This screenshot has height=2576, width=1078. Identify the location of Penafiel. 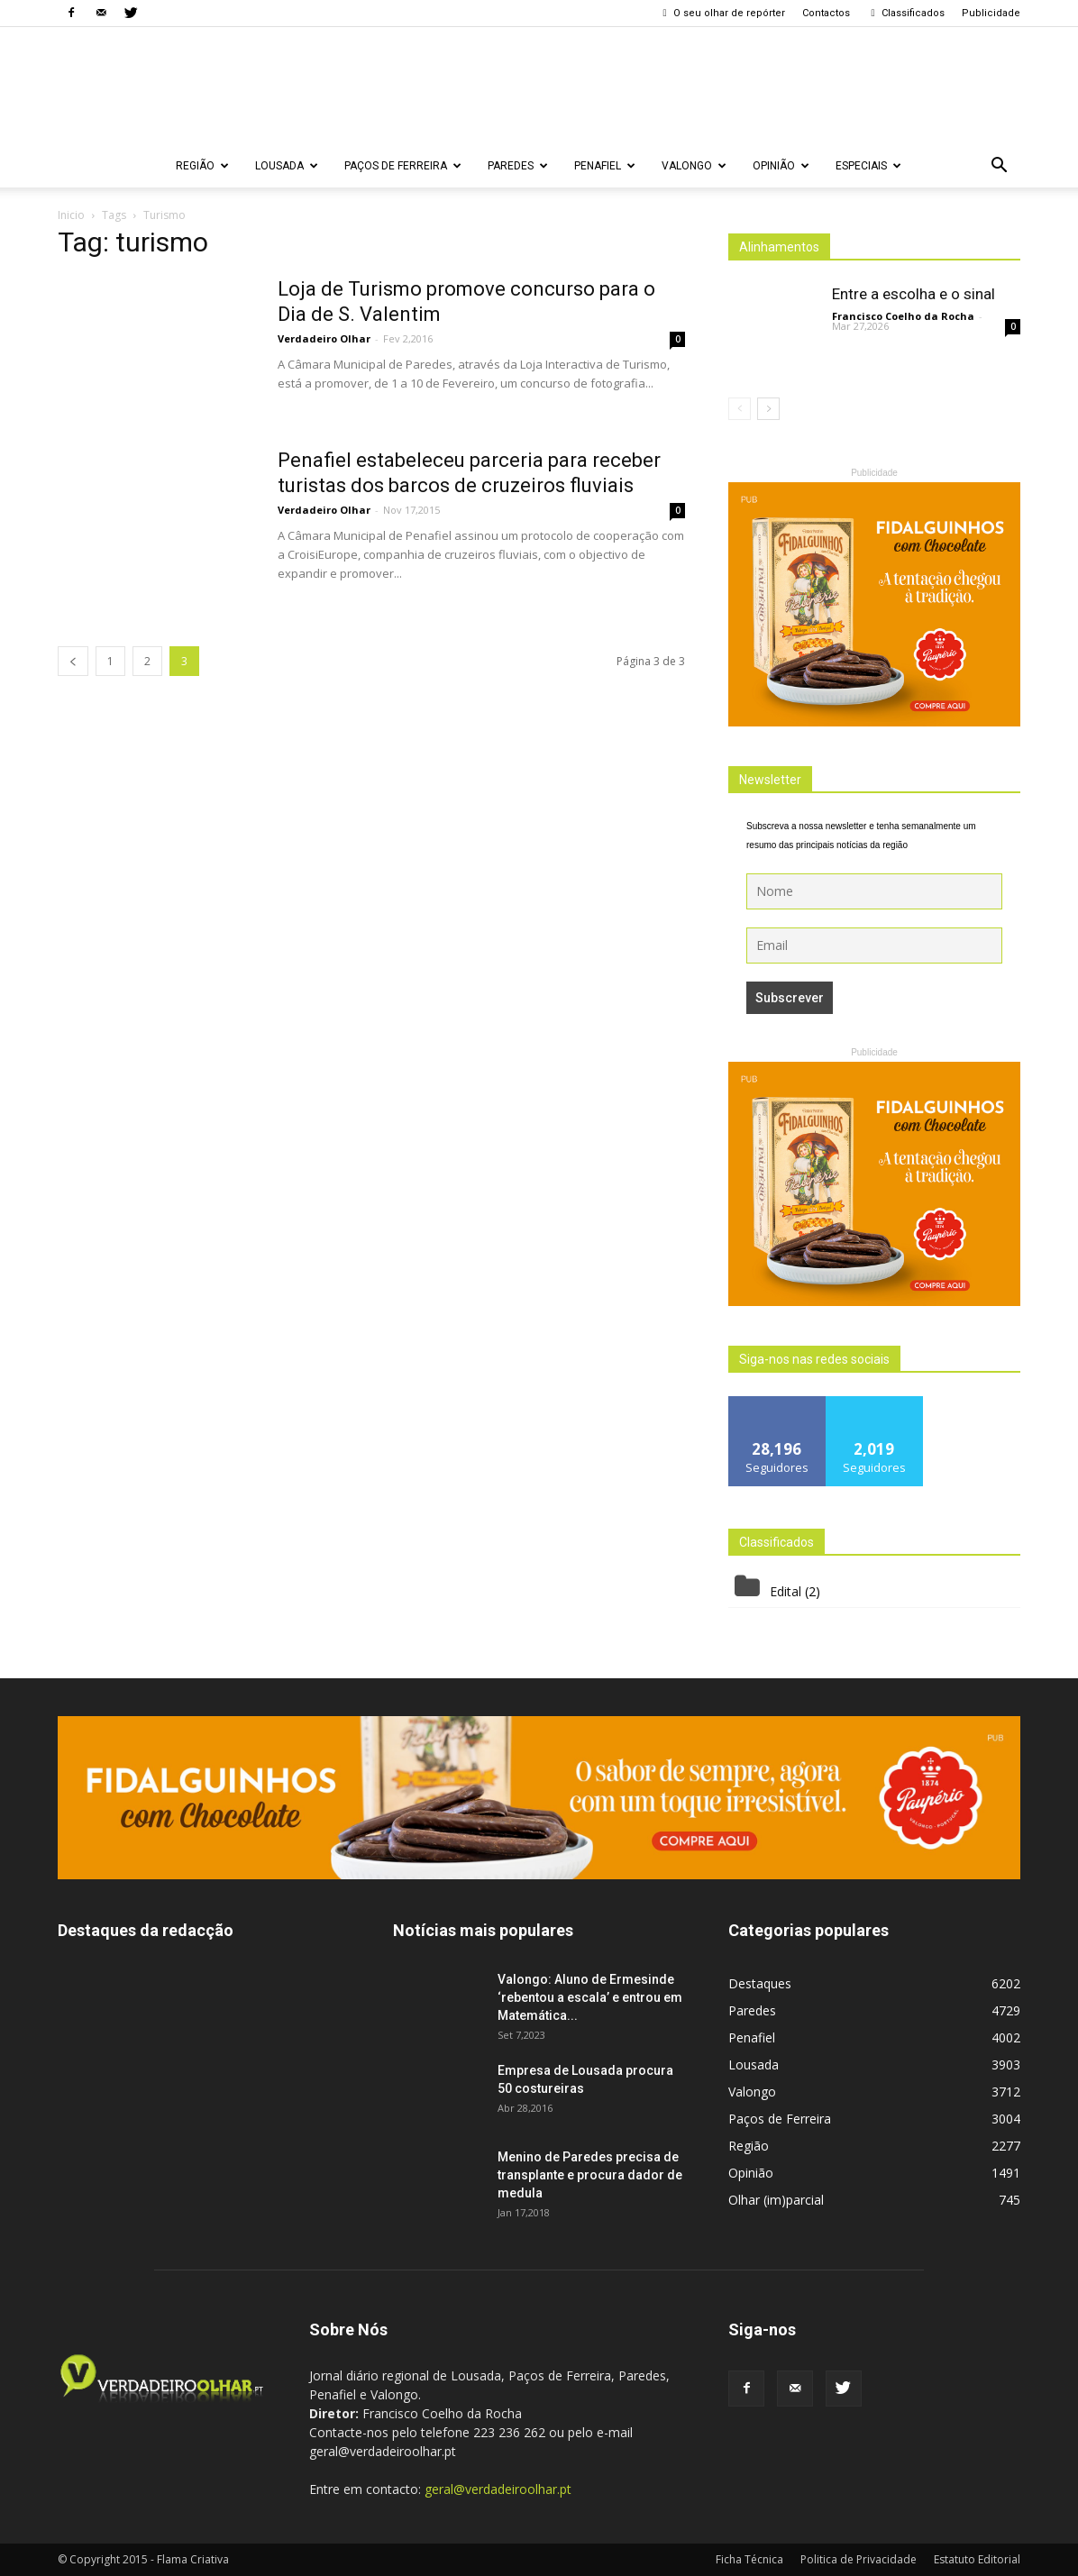
(604, 166).